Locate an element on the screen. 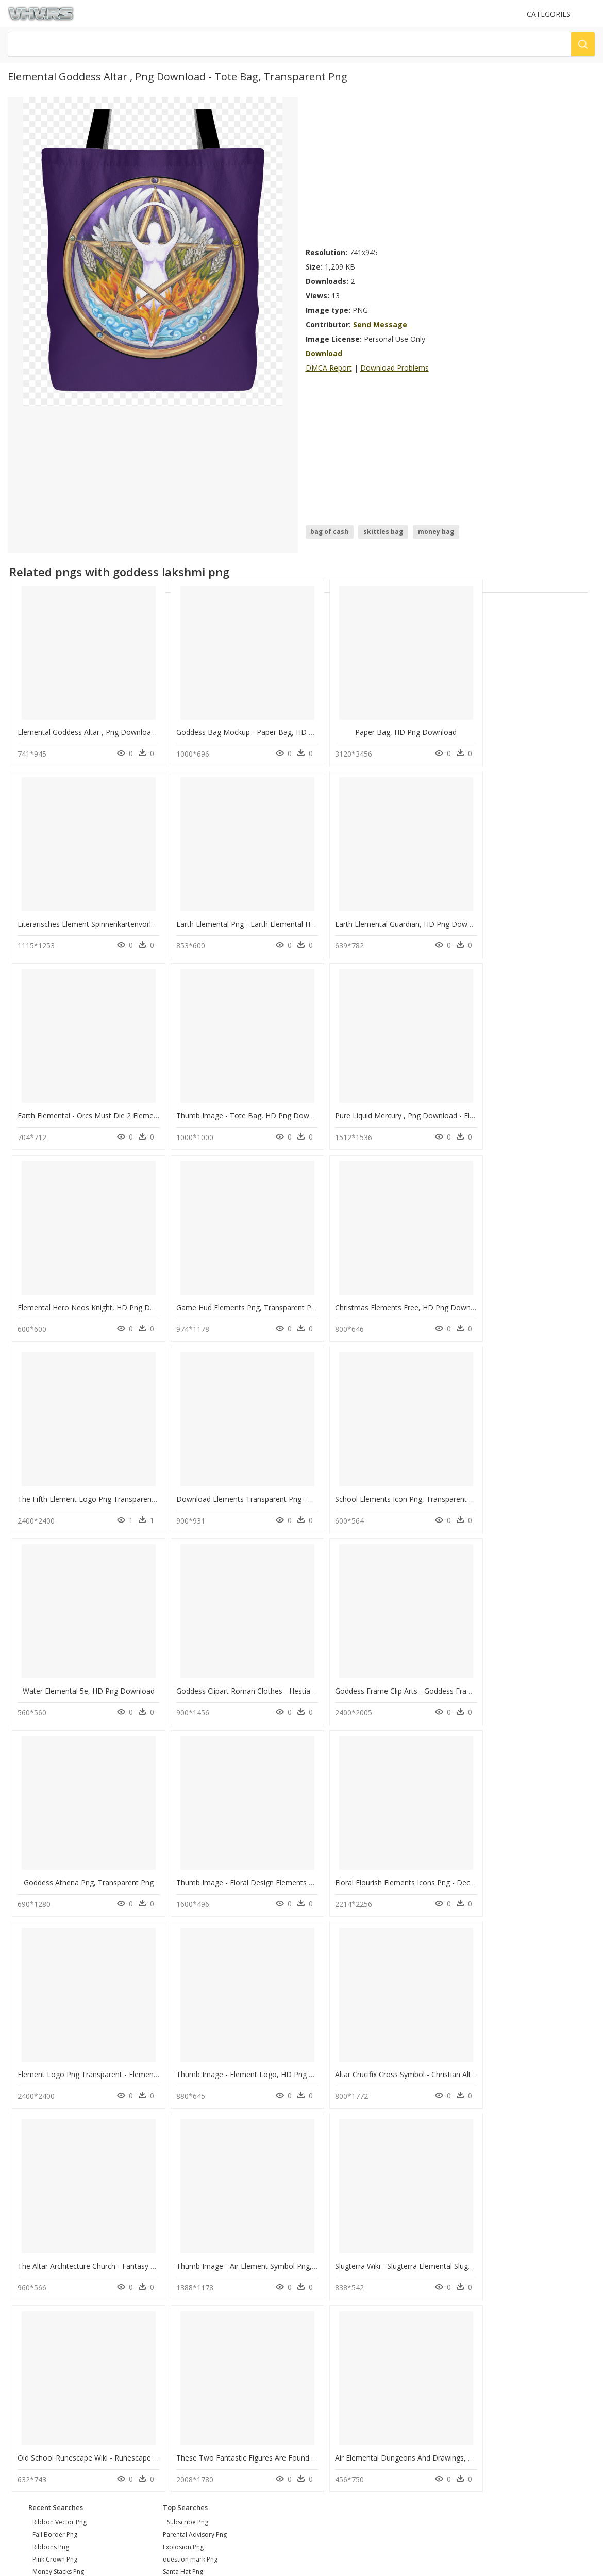 The width and height of the screenshot is (603, 2576). Goddess Athena Png, Transparent Png is located at coordinates (379, 1485).